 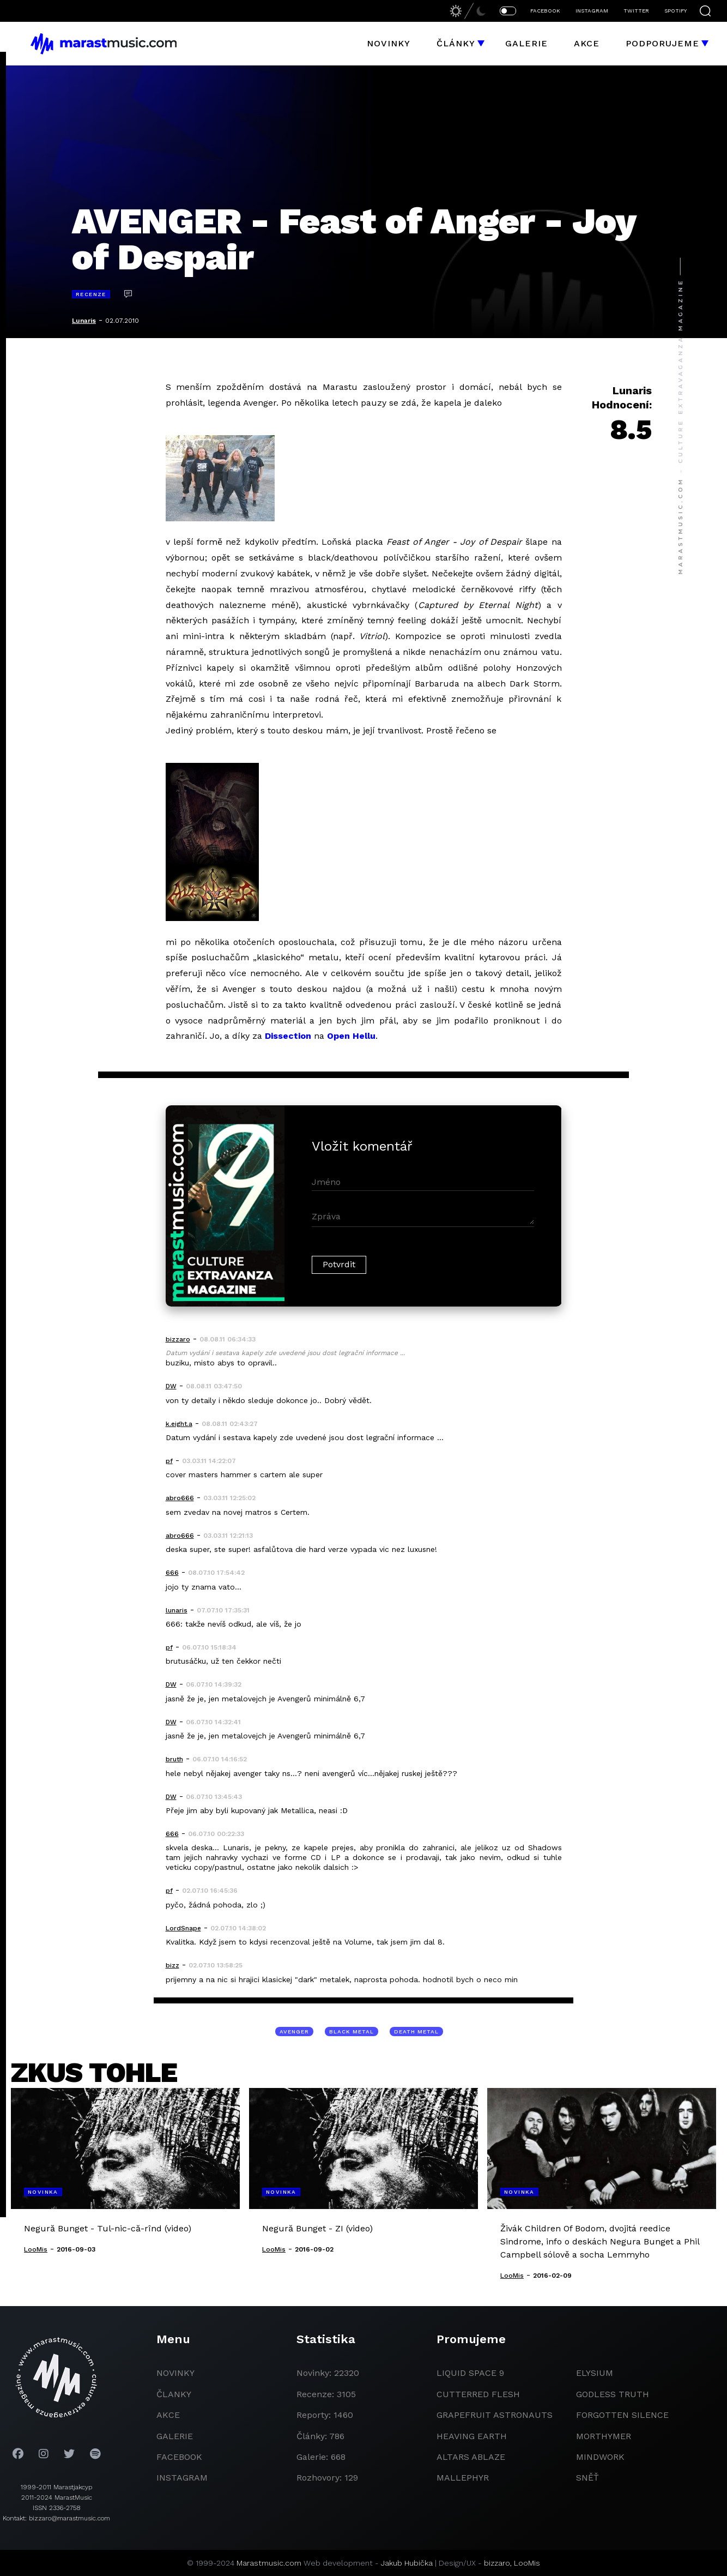 What do you see at coordinates (612, 2394) in the screenshot?
I see `godless truth` at bounding box center [612, 2394].